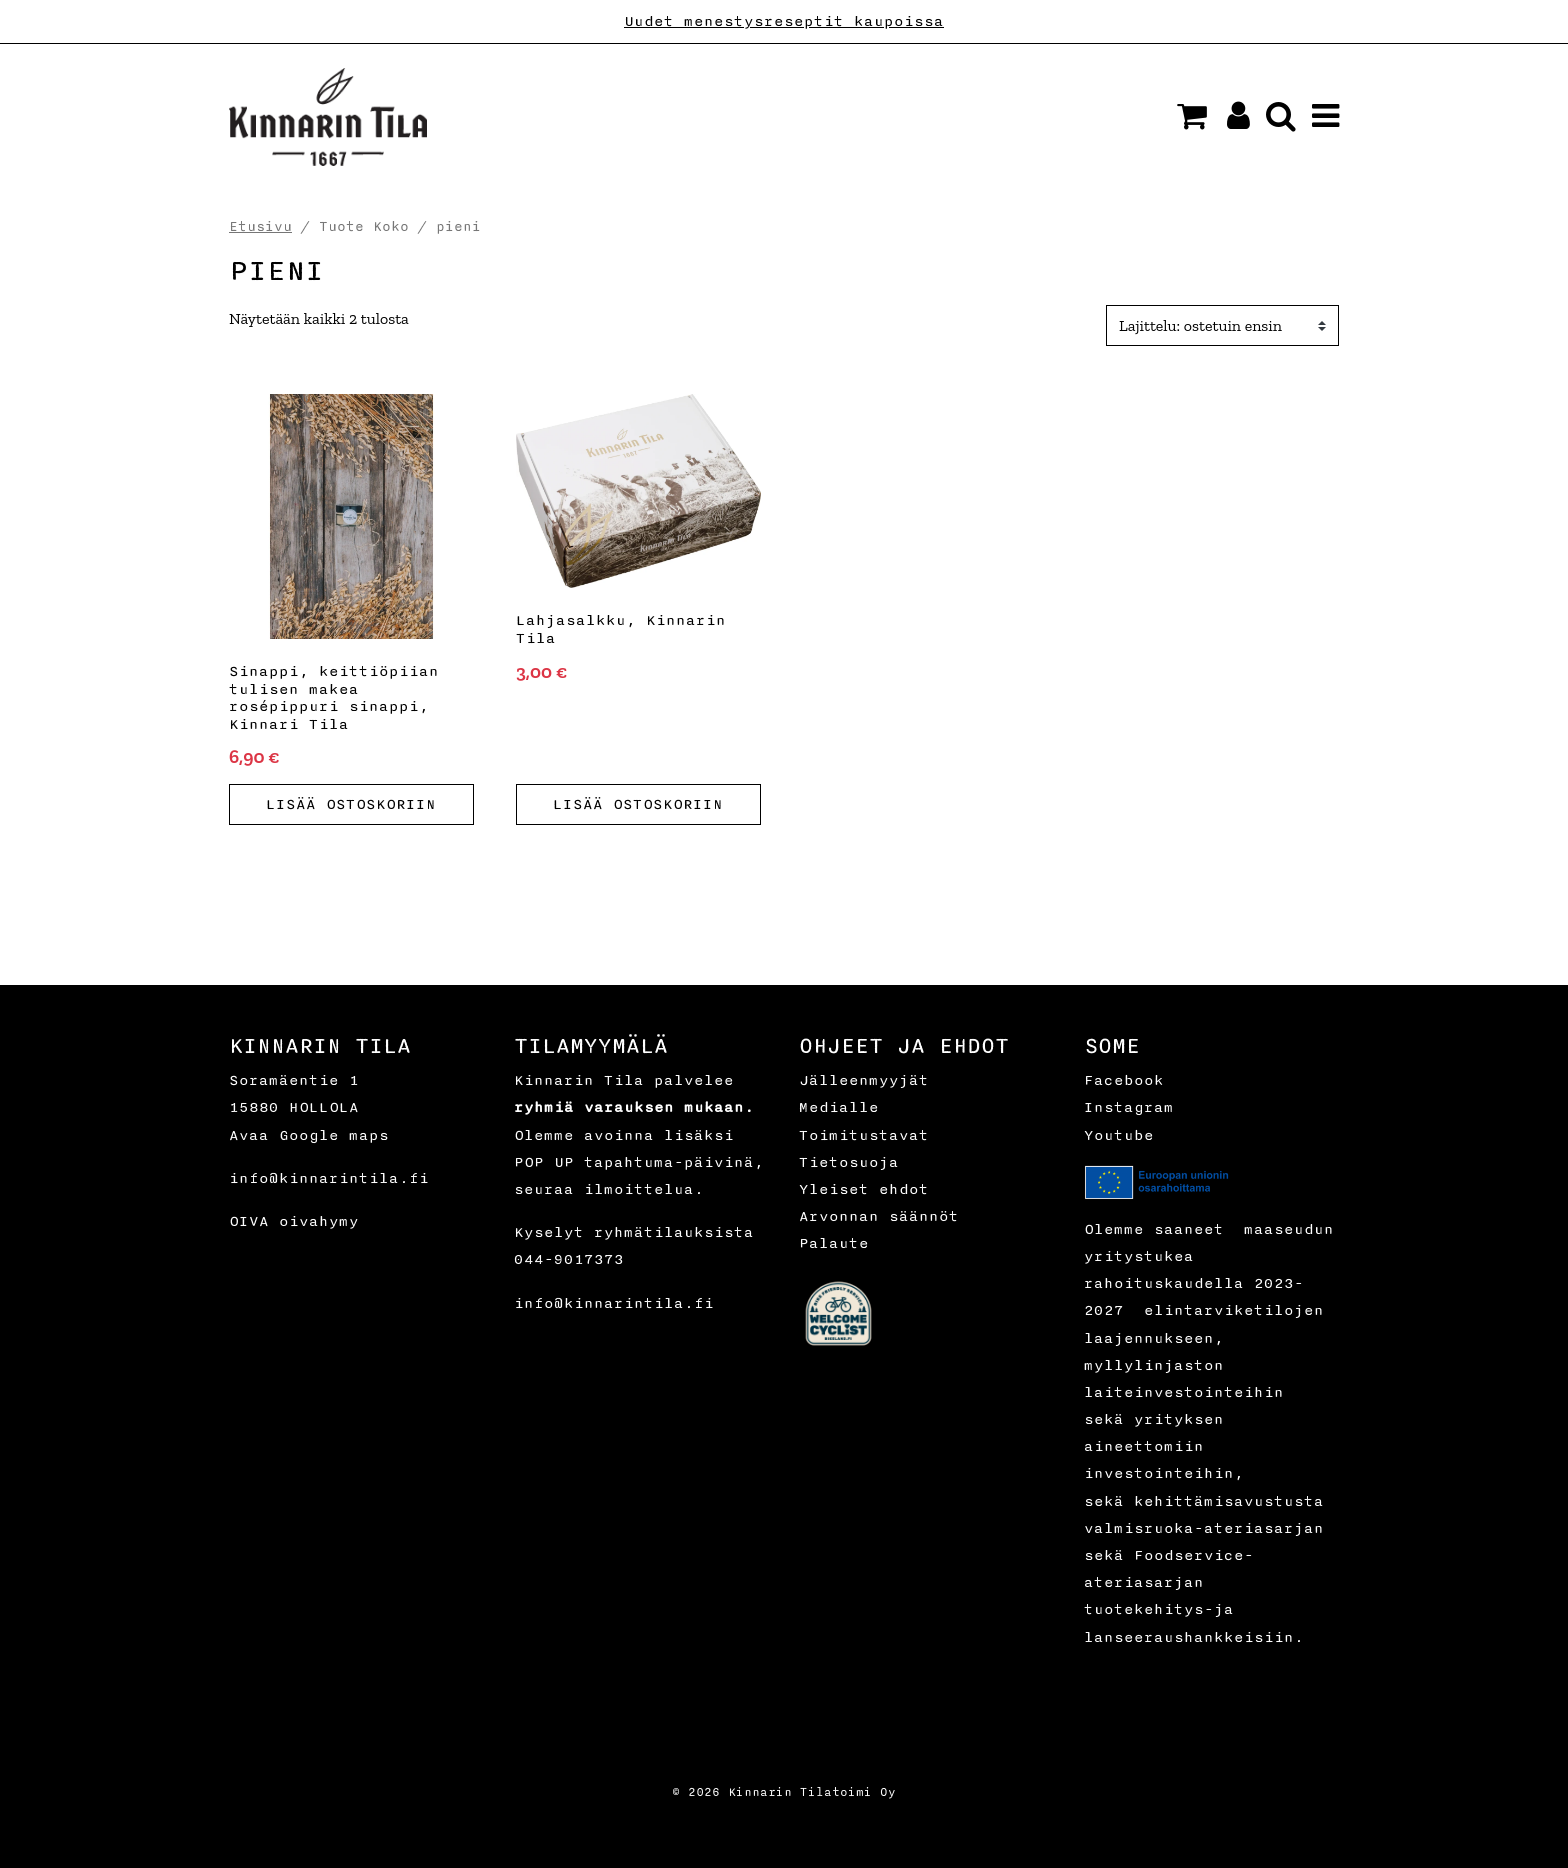  Describe the element at coordinates (864, 1135) in the screenshot. I see `Toimitustavat` at that location.